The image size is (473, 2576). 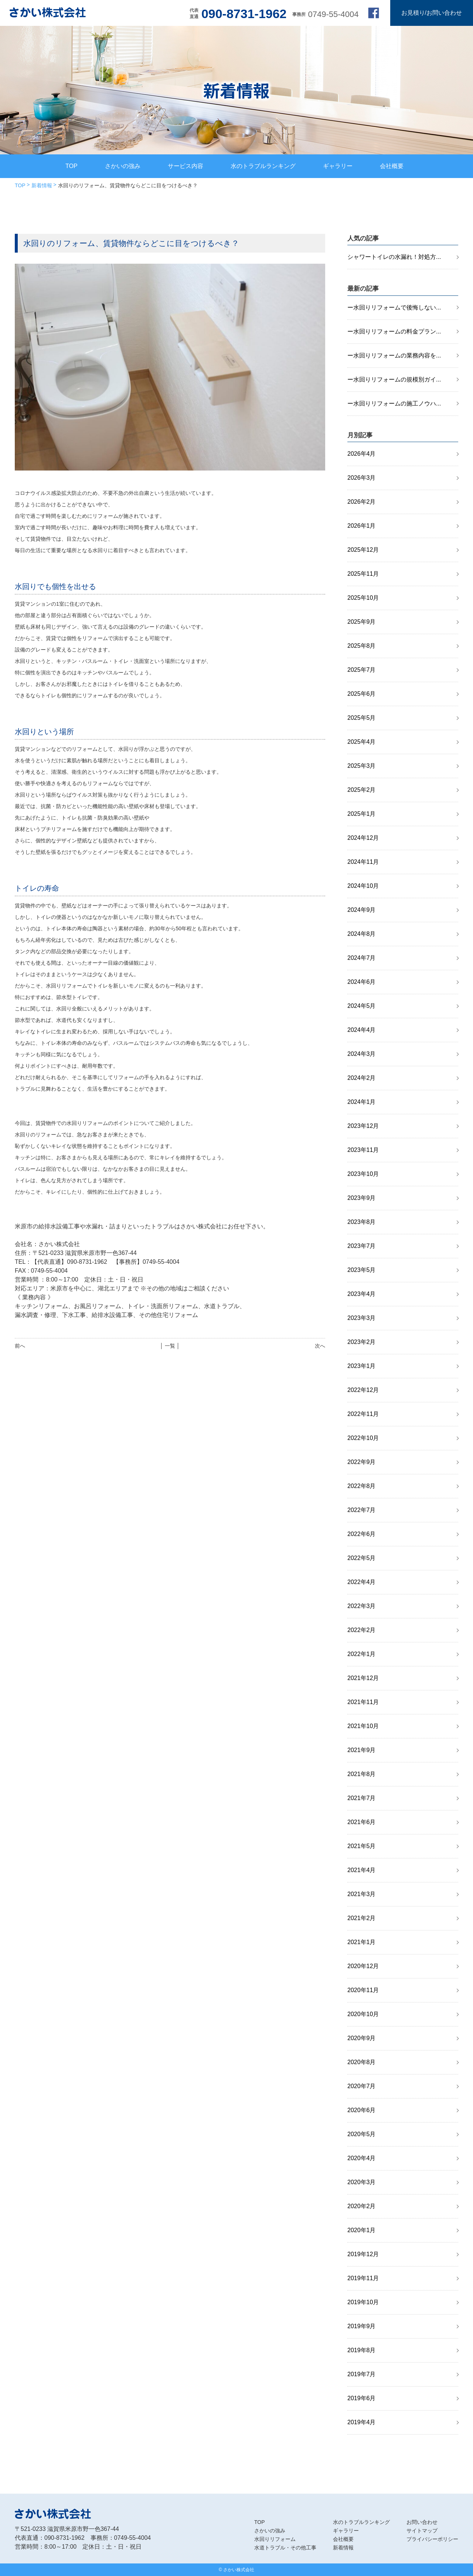 What do you see at coordinates (363, 886) in the screenshot?
I see `2024年10月` at bounding box center [363, 886].